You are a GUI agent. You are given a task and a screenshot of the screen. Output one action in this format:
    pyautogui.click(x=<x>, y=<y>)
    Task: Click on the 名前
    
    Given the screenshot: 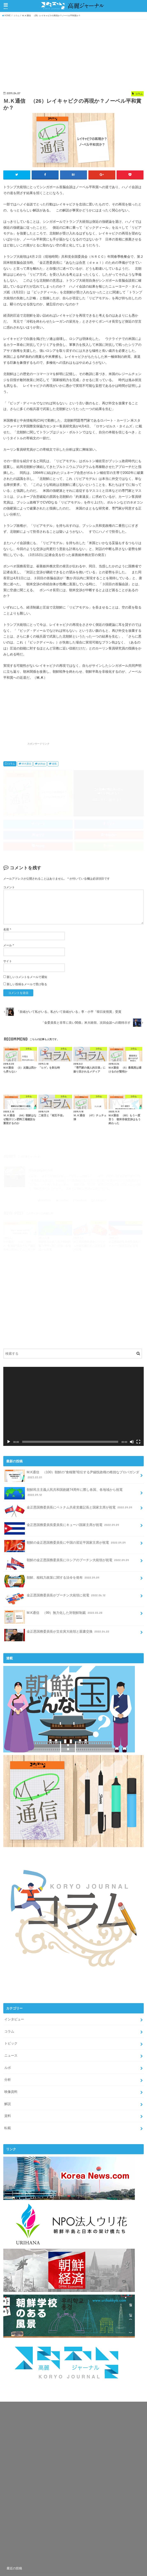 What is the action you would take?
    pyautogui.click(x=7, y=929)
    